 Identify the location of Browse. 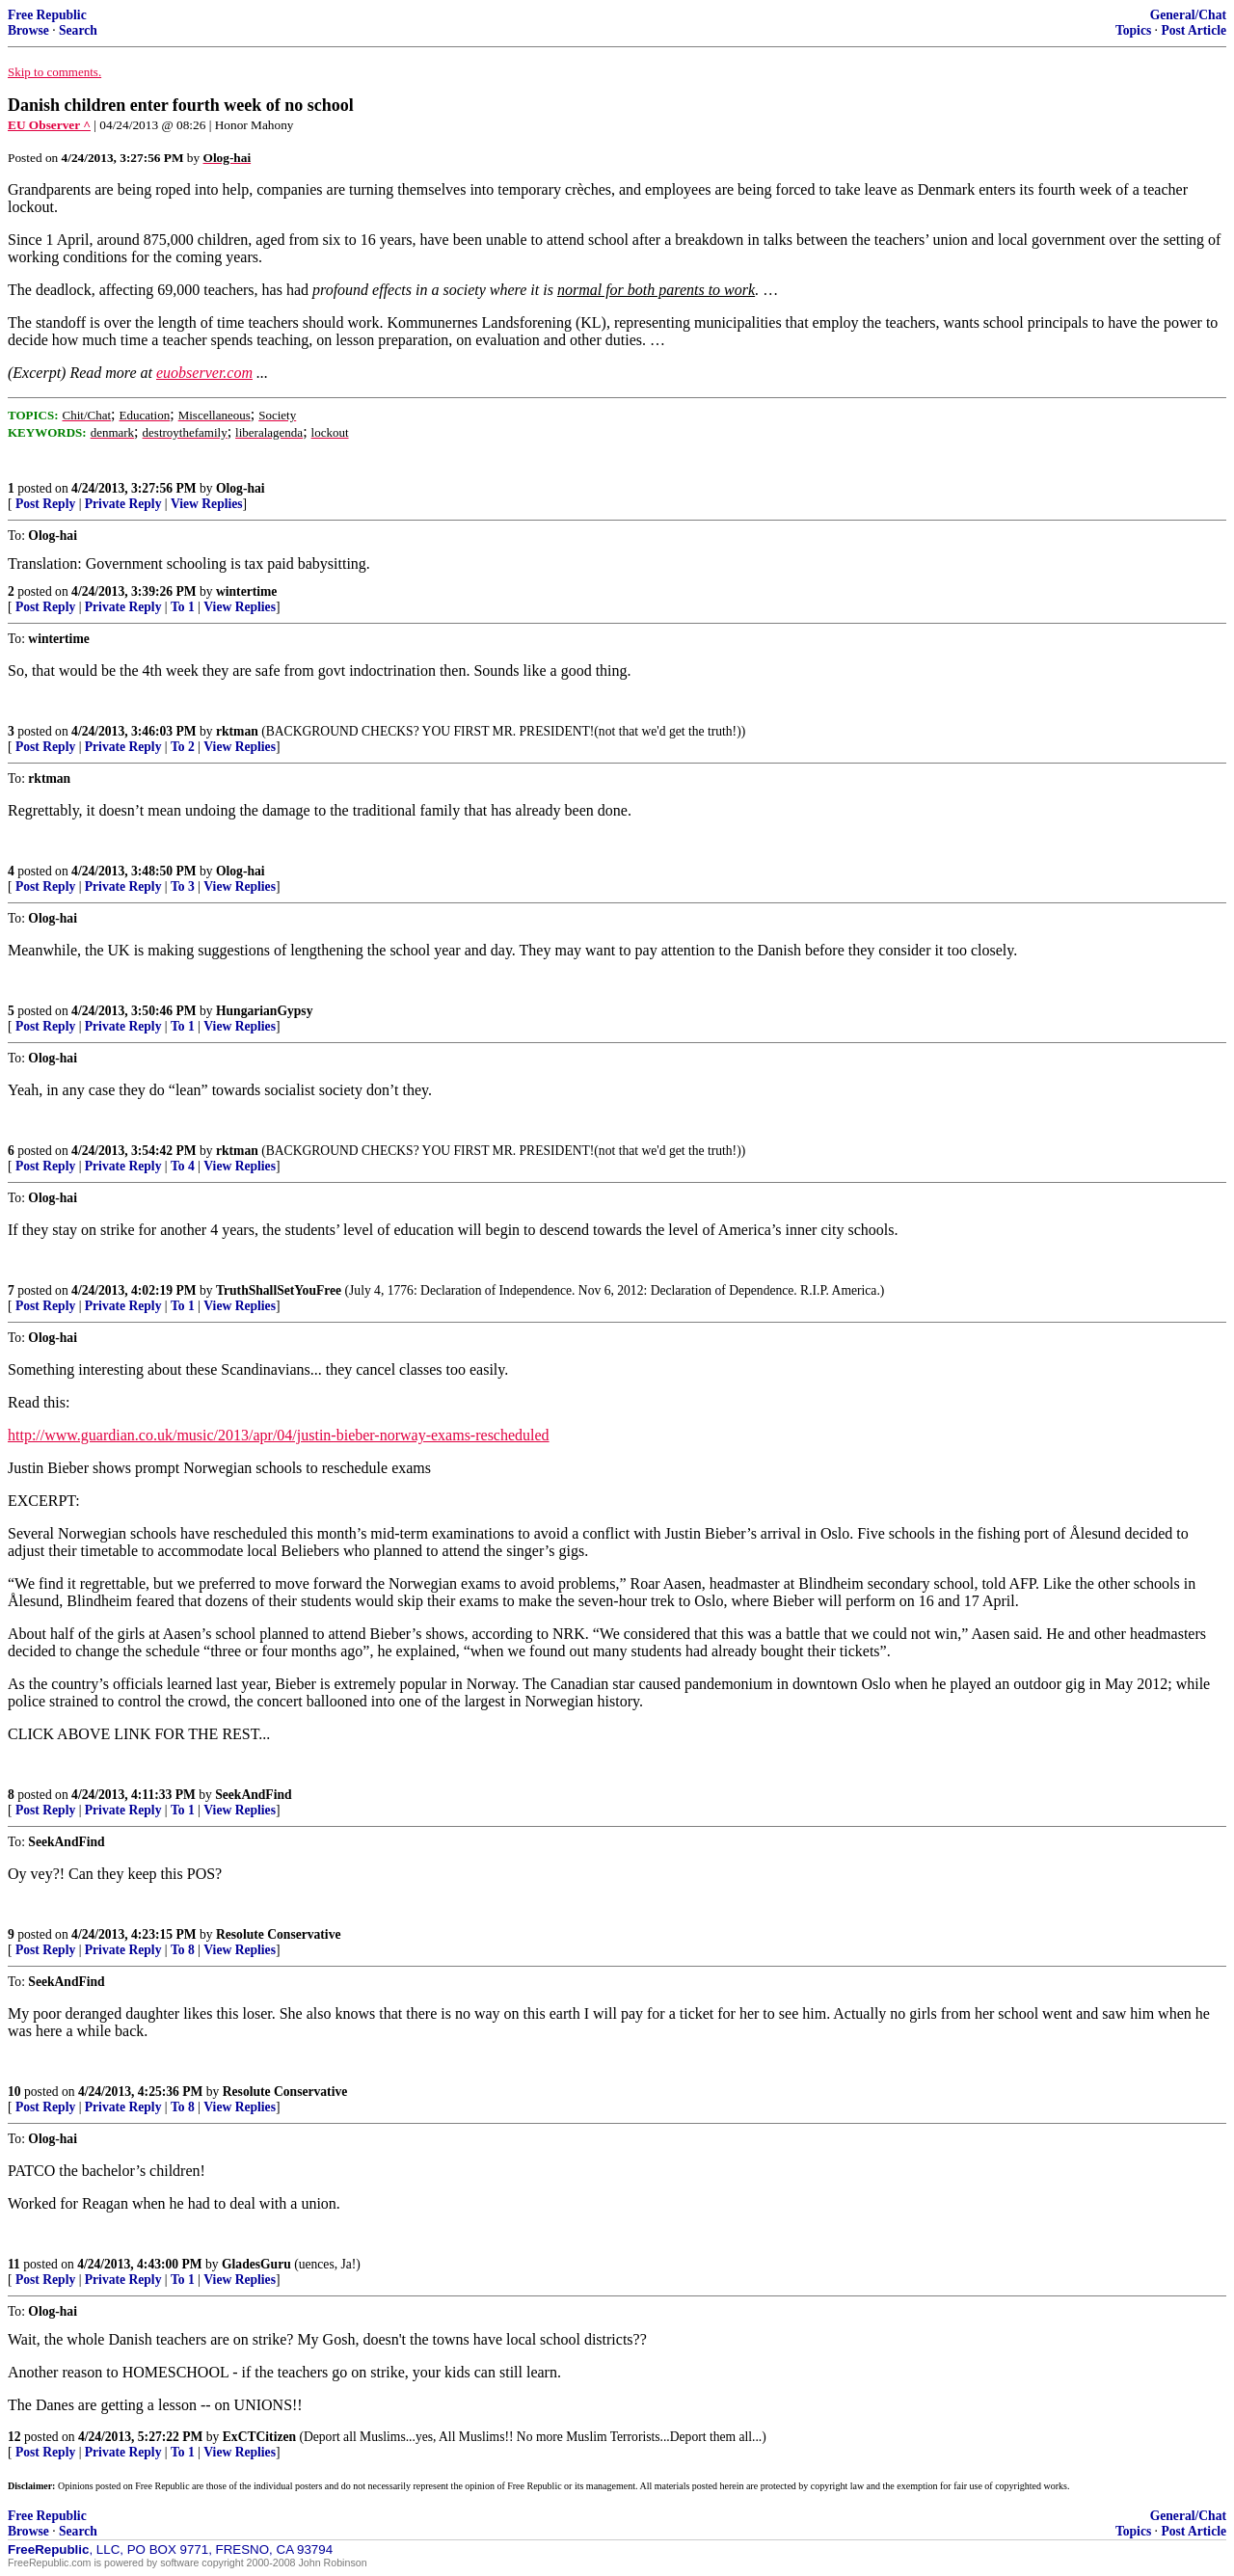
(28, 30).